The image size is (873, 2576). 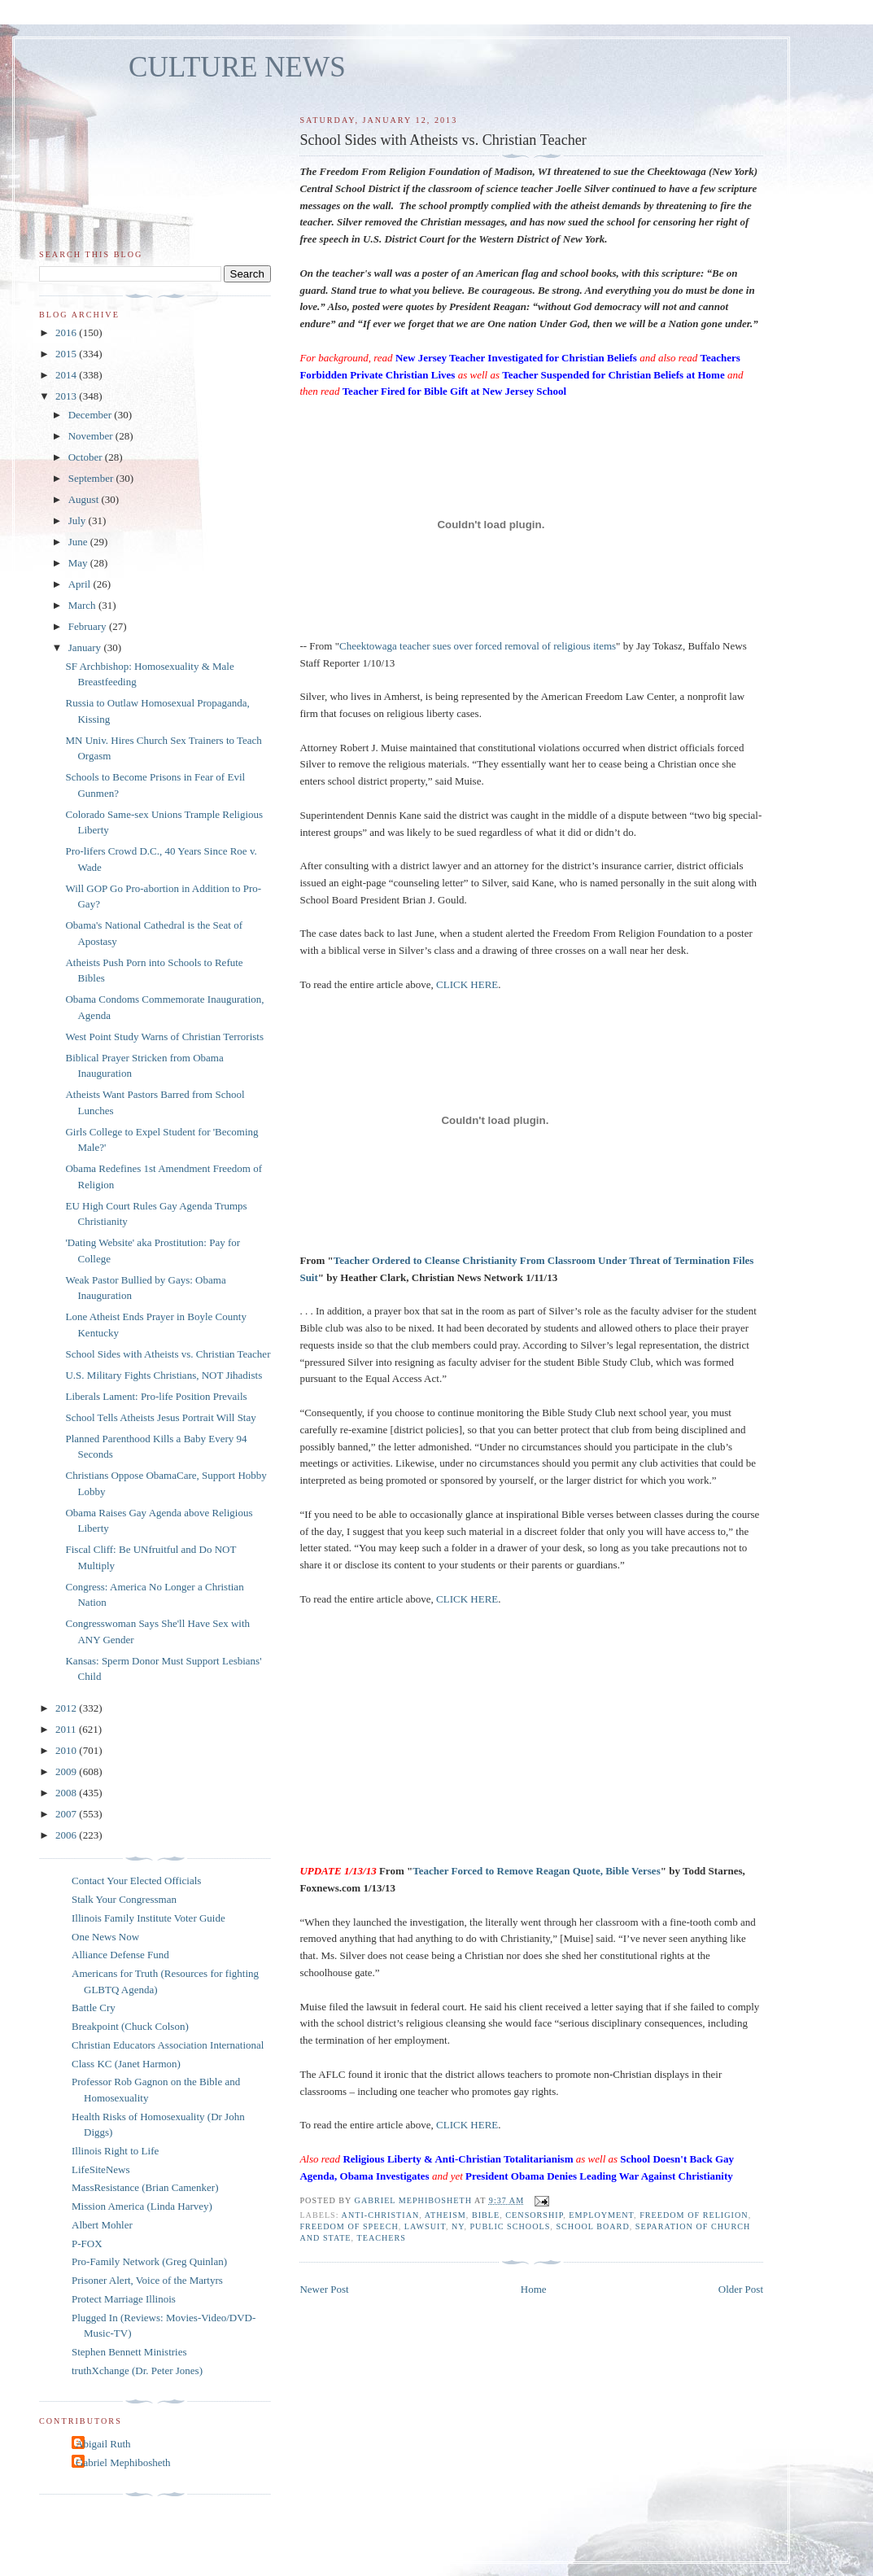 I want to click on Breakpoint (Chuck Colson), so click(x=130, y=2026).